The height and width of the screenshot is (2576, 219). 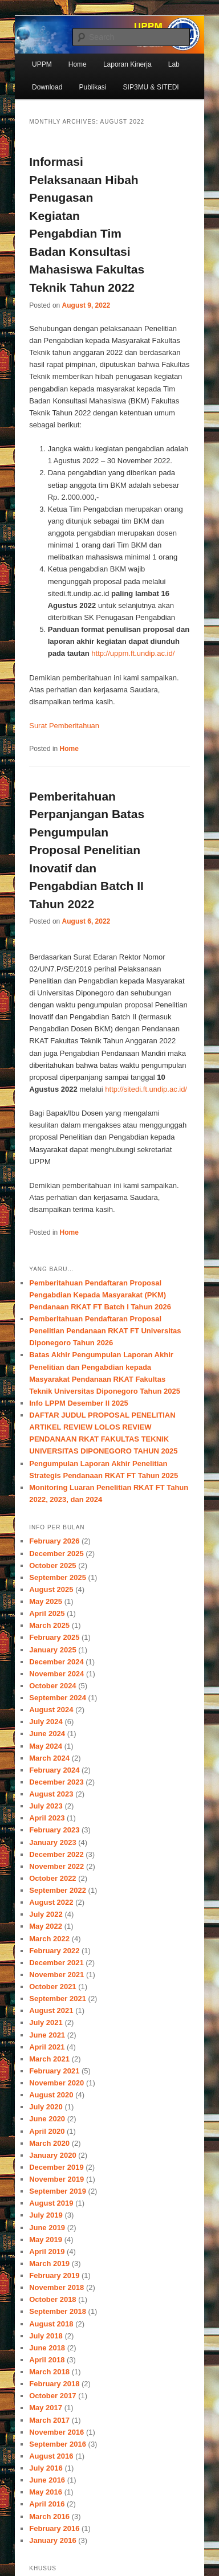 What do you see at coordinates (46, 1721) in the screenshot?
I see `July 2024` at bounding box center [46, 1721].